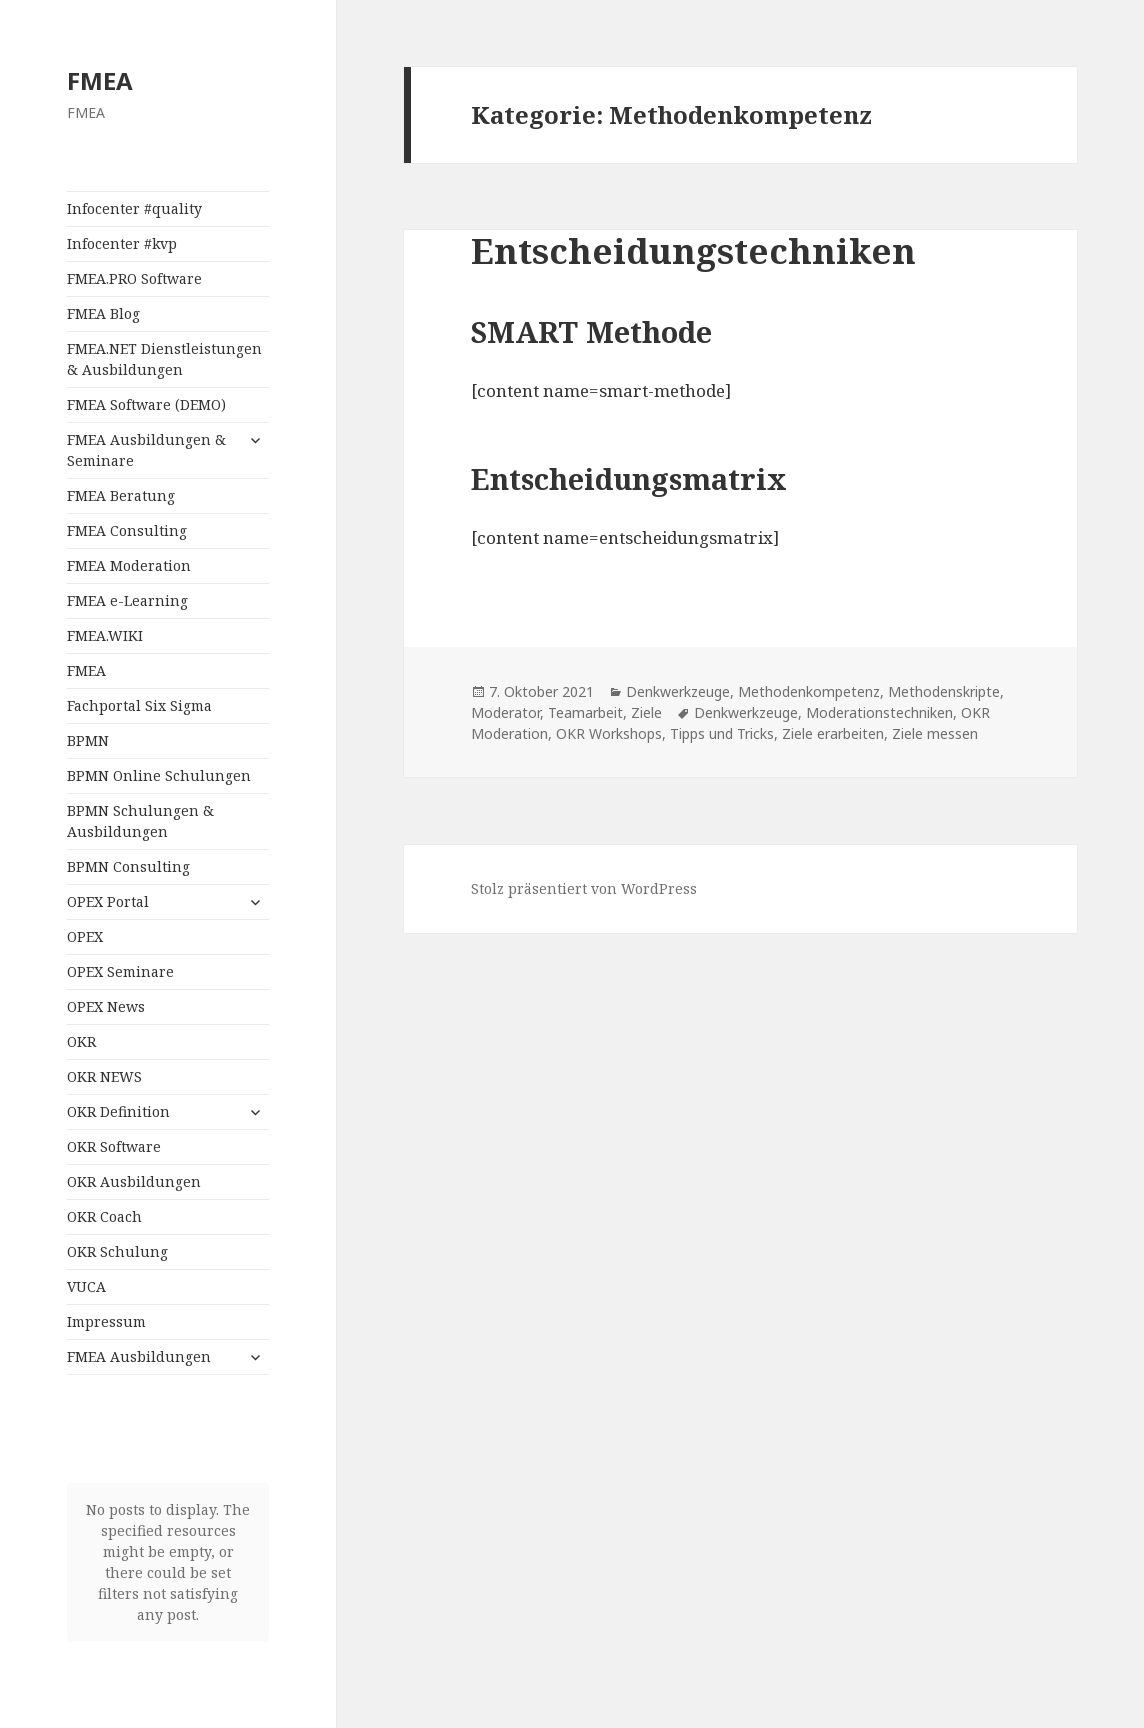  What do you see at coordinates (114, 1146) in the screenshot?
I see `OKR Software` at bounding box center [114, 1146].